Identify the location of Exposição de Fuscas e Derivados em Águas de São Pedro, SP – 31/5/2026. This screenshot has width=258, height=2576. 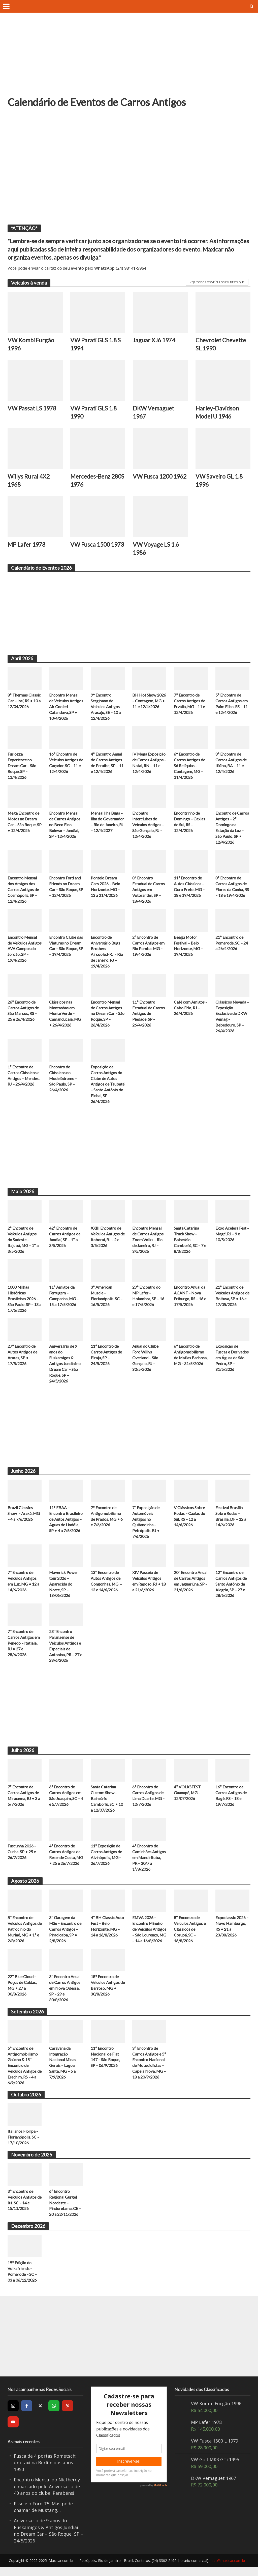
(232, 1360).